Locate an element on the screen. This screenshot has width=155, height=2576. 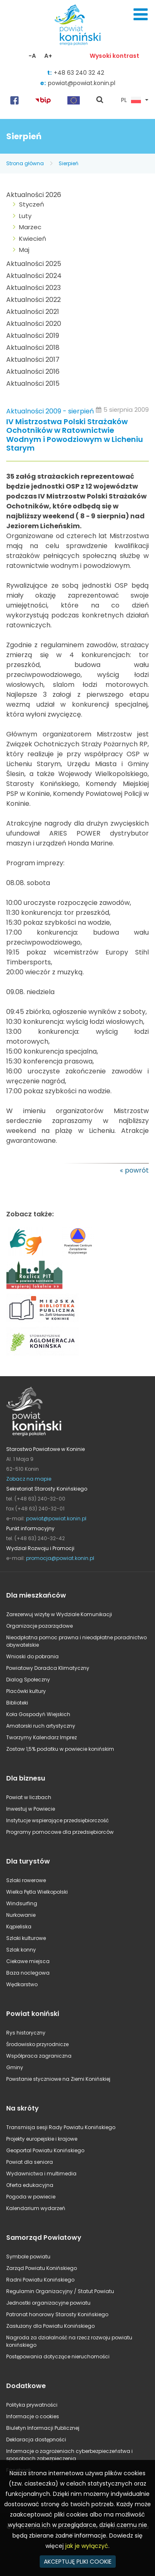
Wędkarstwo is located at coordinates (22, 1984).